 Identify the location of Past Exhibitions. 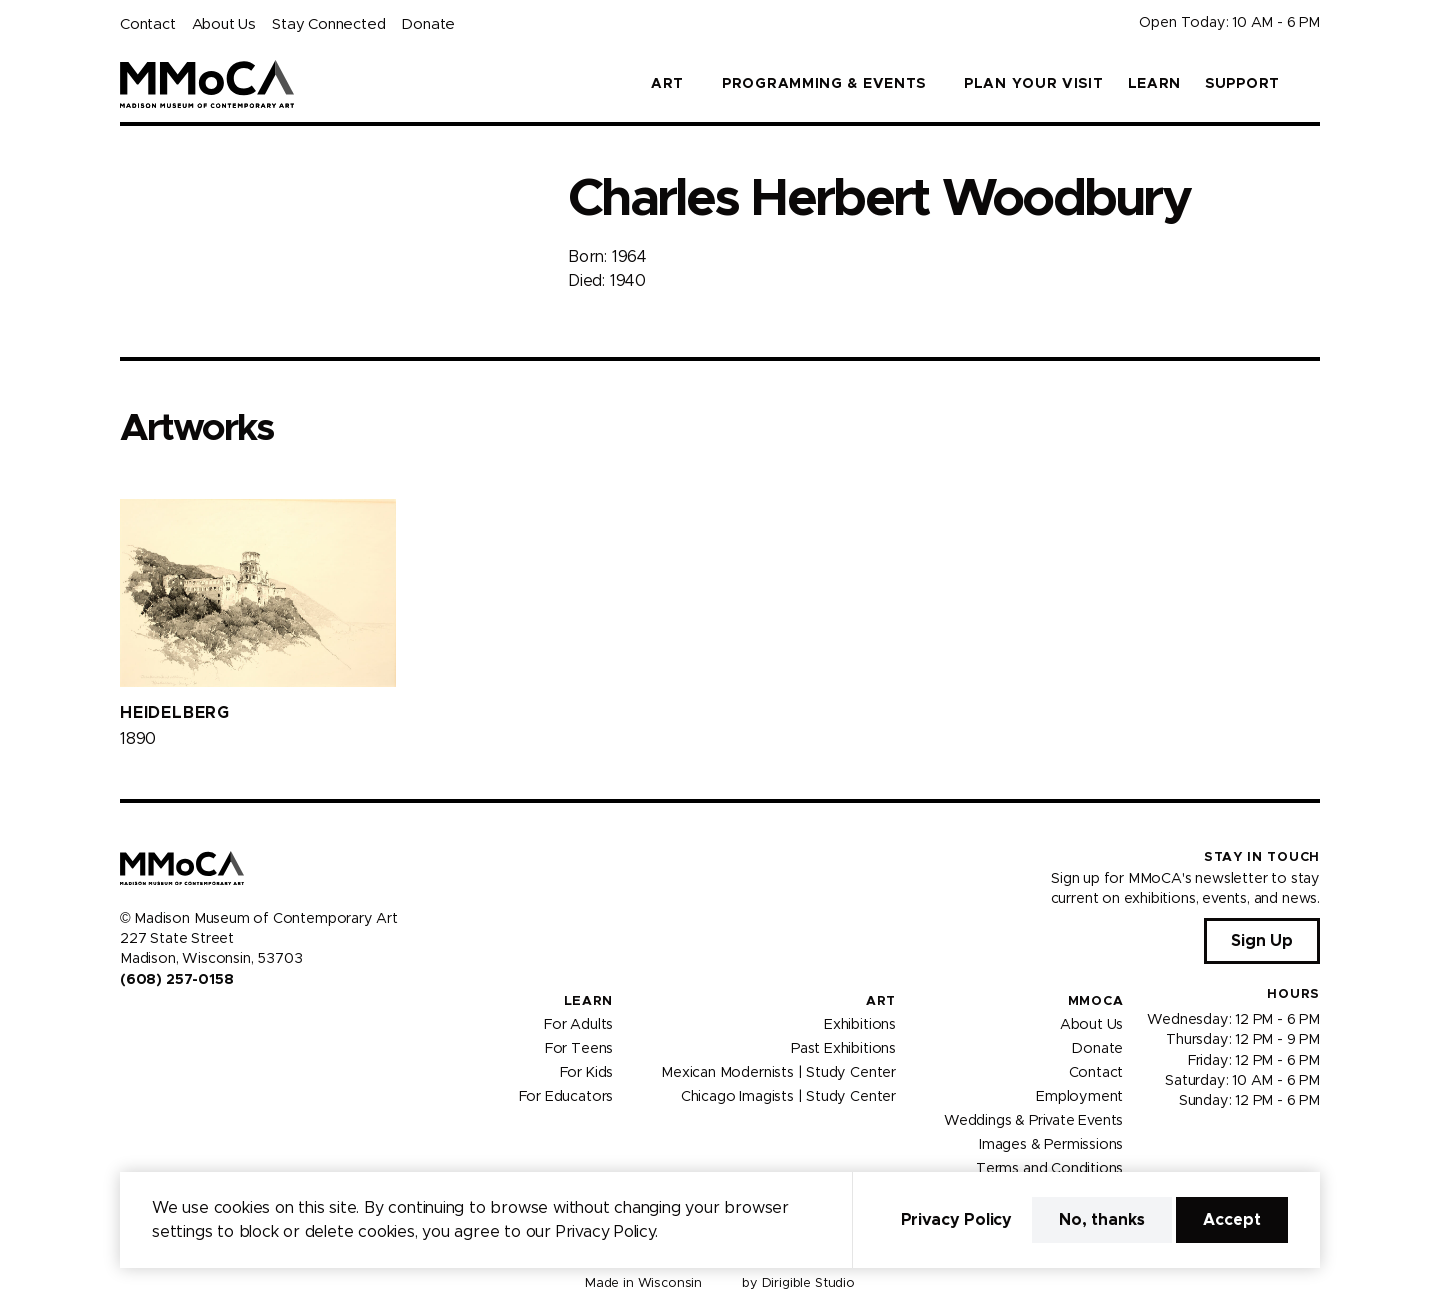
(843, 1049).